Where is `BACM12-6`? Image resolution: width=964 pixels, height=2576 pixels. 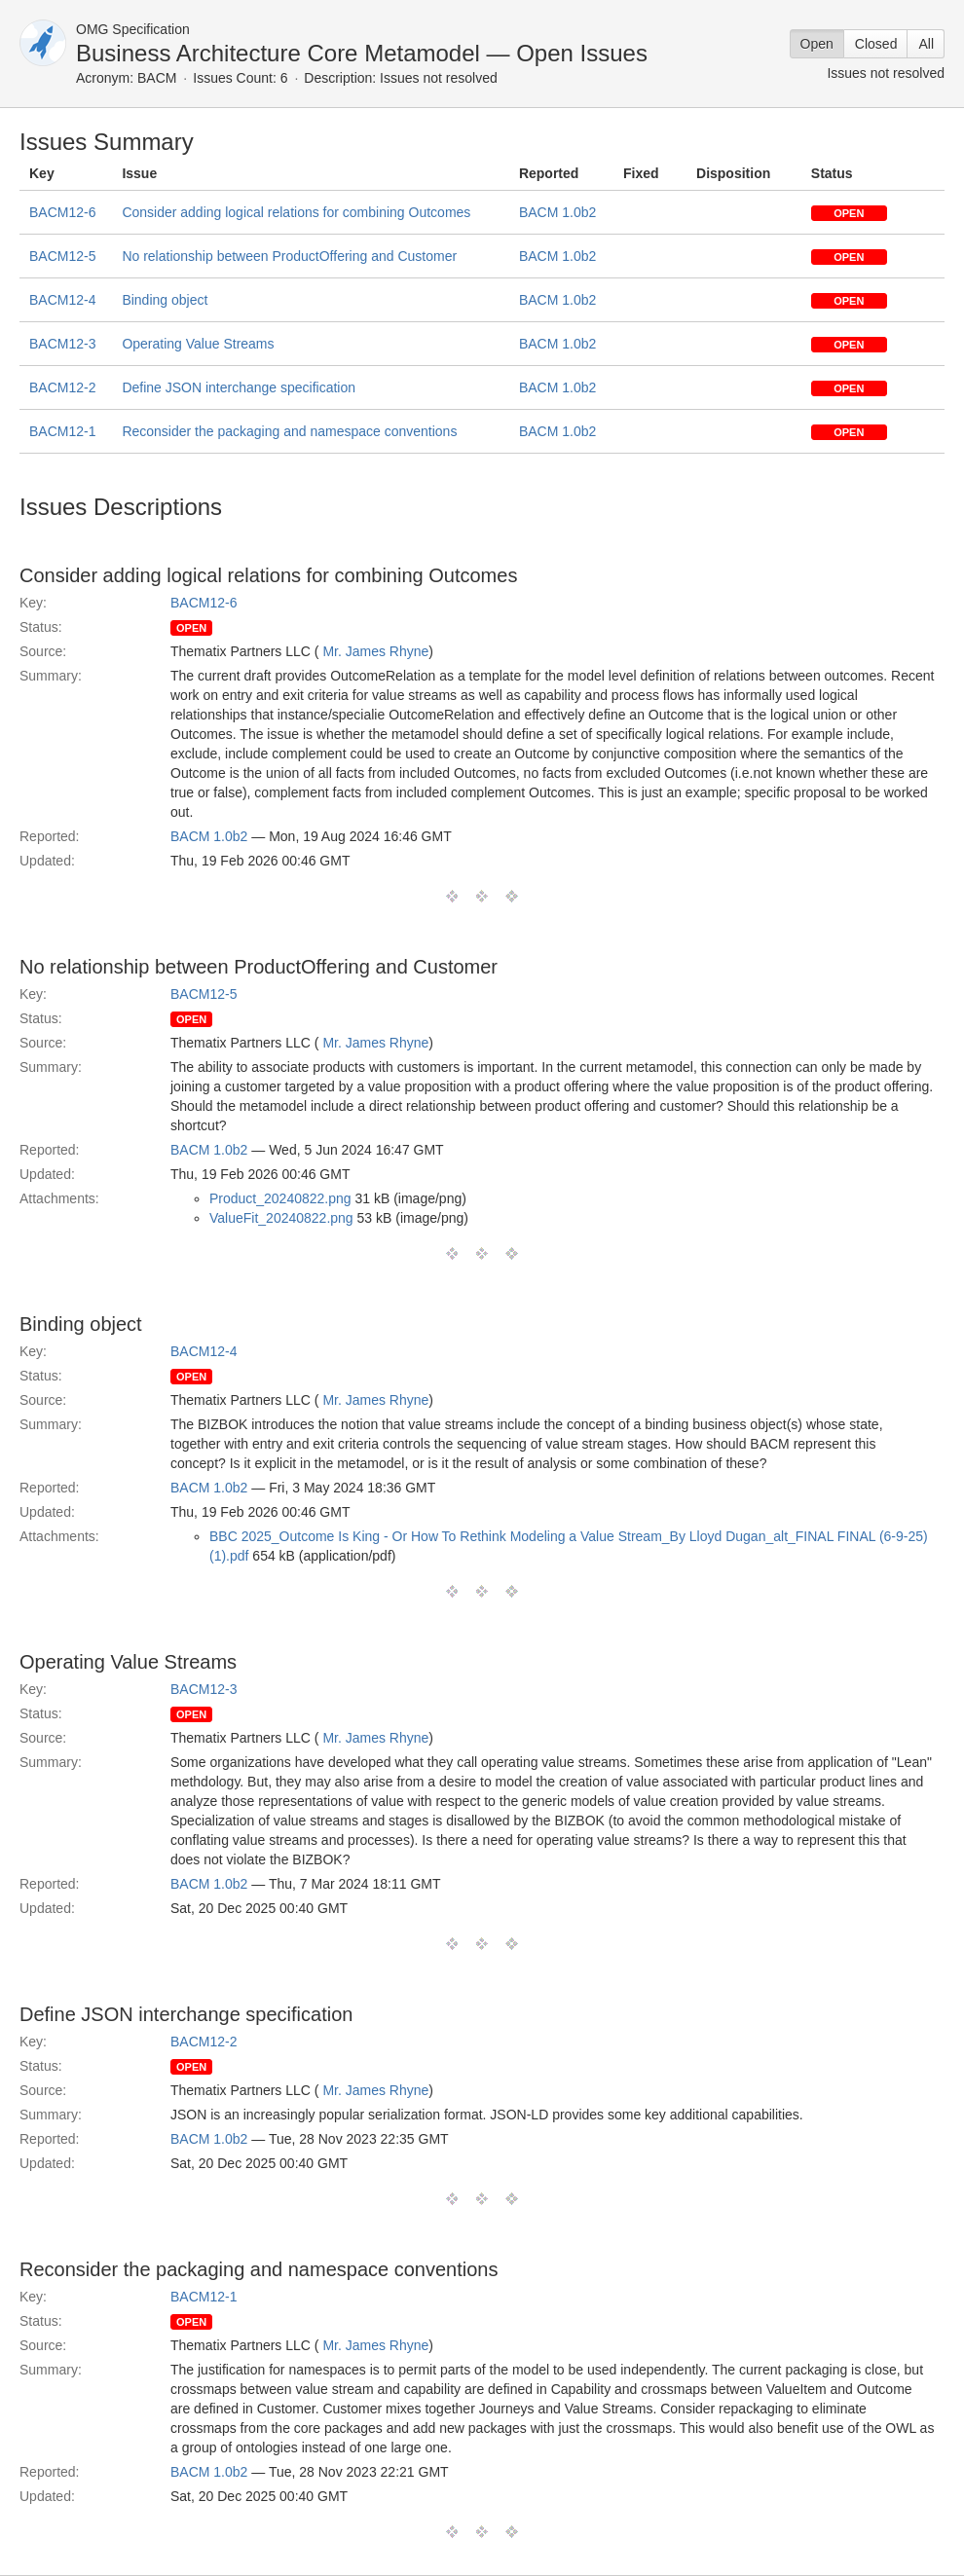 BACM12-6 is located at coordinates (62, 212).